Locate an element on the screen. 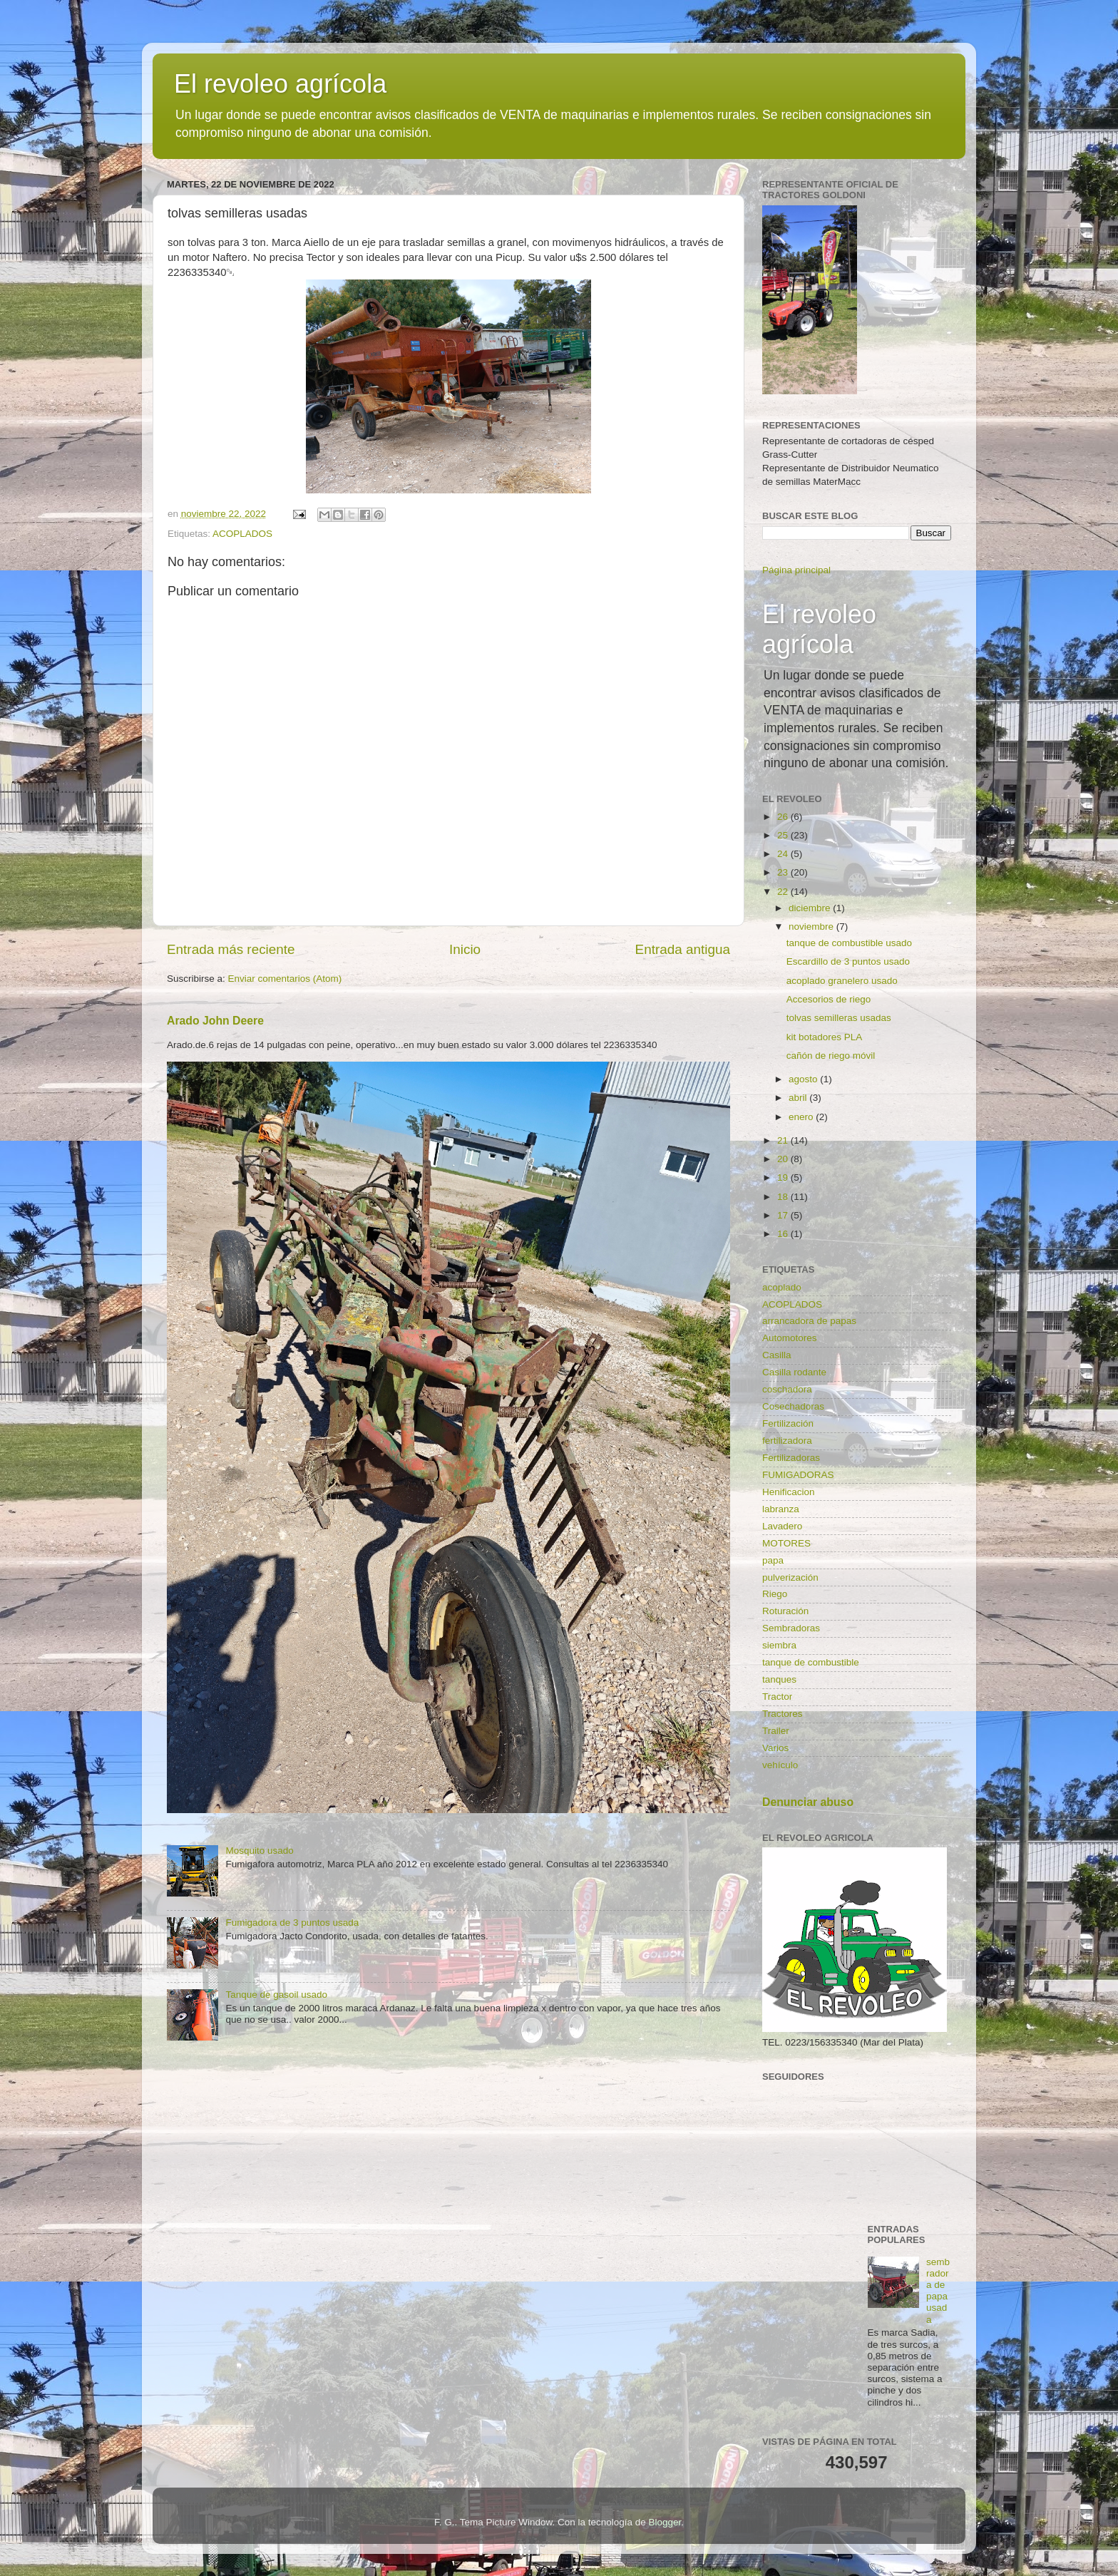 The width and height of the screenshot is (1118, 2576). agosto is located at coordinates (804, 1079).